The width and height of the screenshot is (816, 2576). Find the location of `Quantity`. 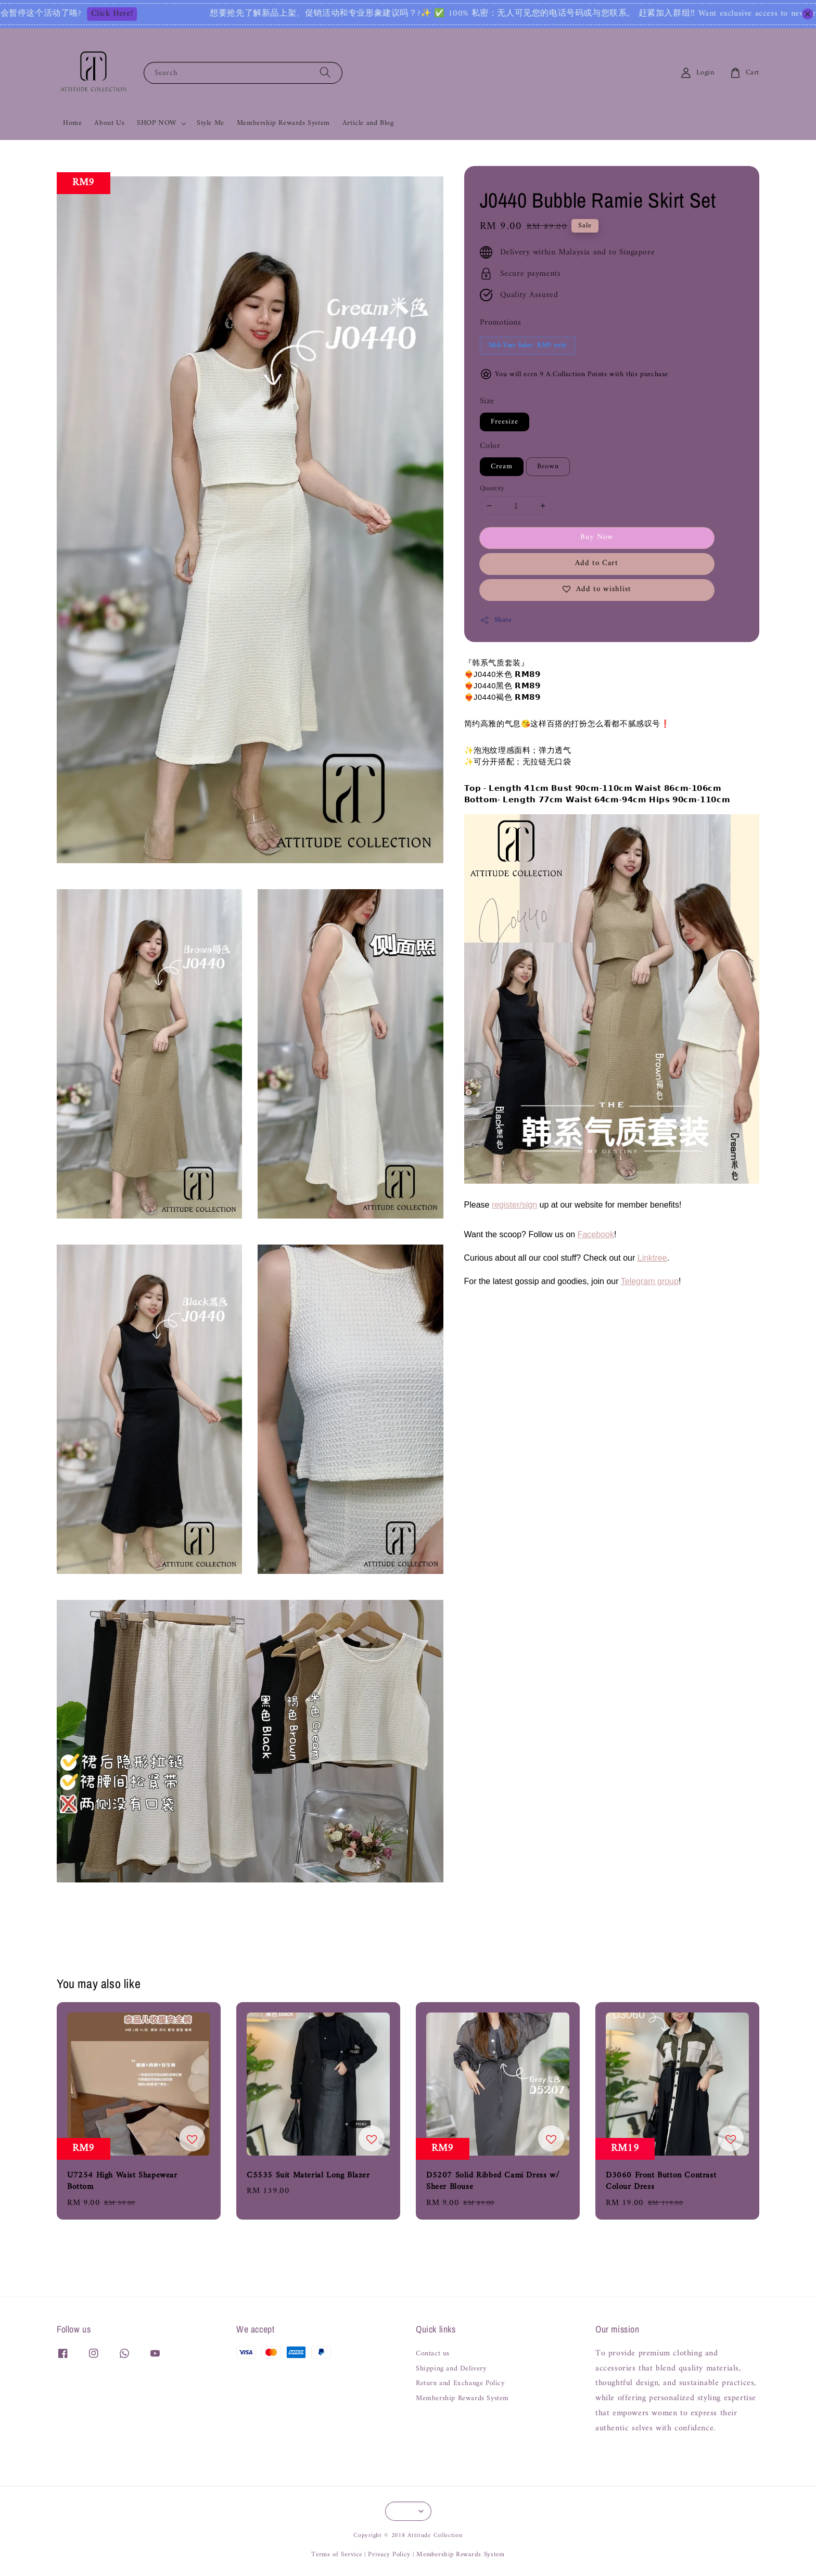

Quantity is located at coordinates (492, 488).